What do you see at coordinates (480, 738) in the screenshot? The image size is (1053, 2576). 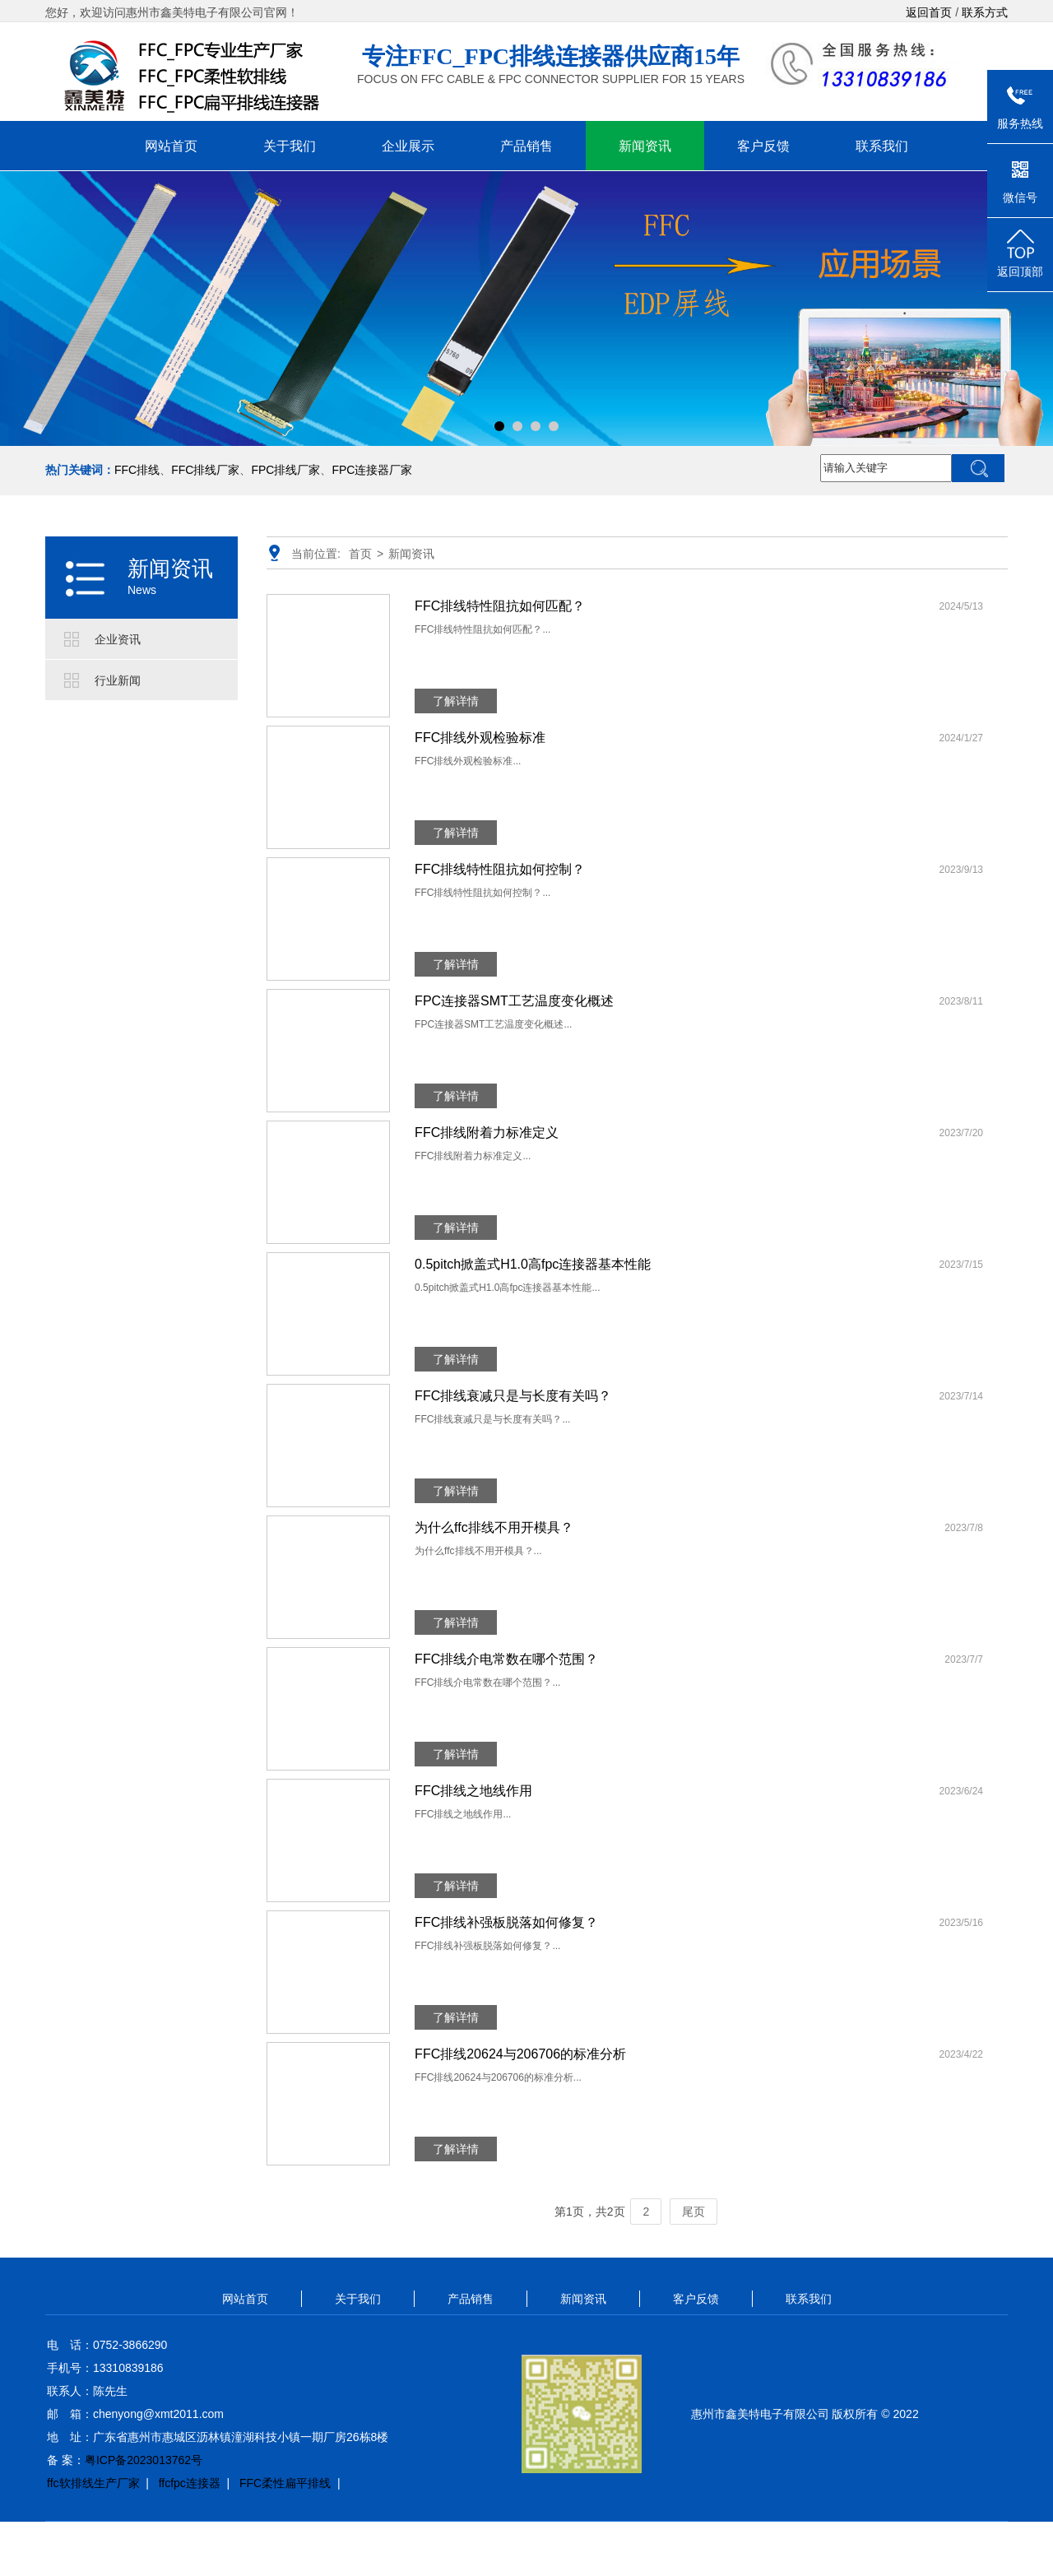 I see `FFC排线外观检验标准` at bounding box center [480, 738].